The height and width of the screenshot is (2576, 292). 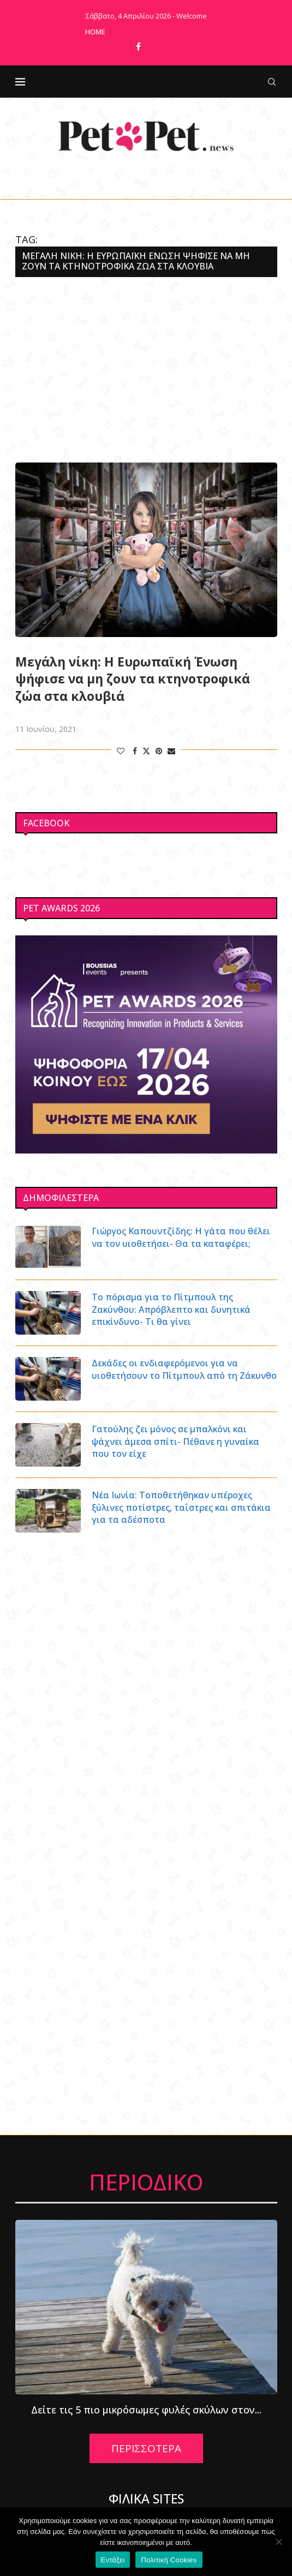 I want to click on Πολιτική Cookies, so click(x=168, y=2560).